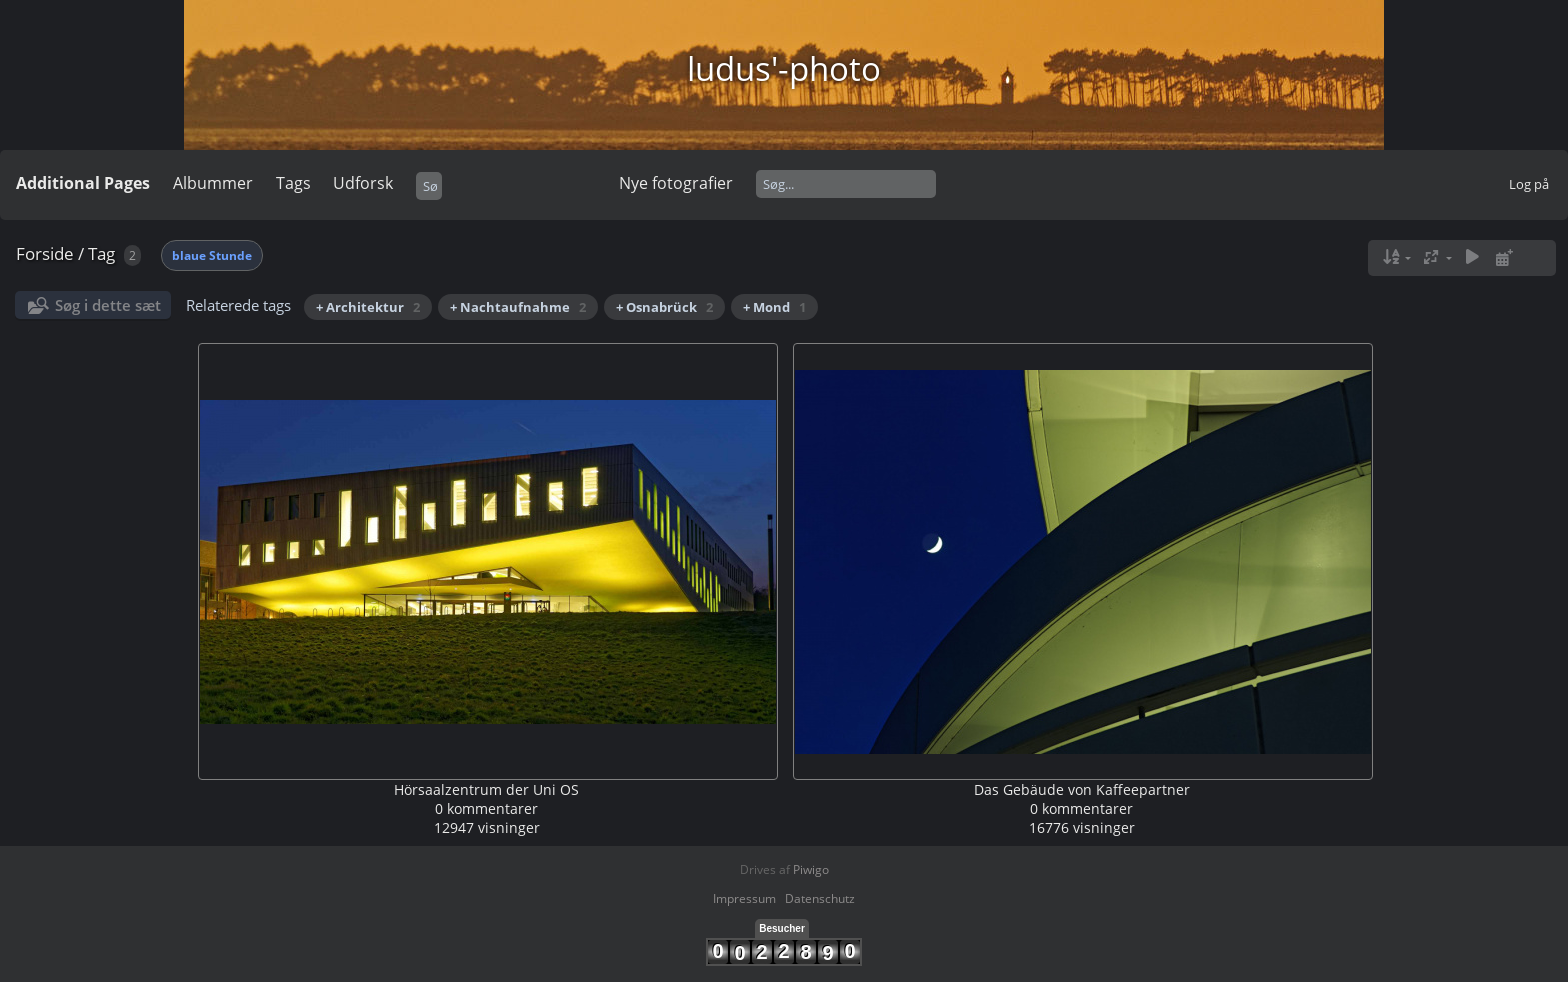 This screenshot has height=982, width=1568. I want to click on Tags, so click(293, 183).